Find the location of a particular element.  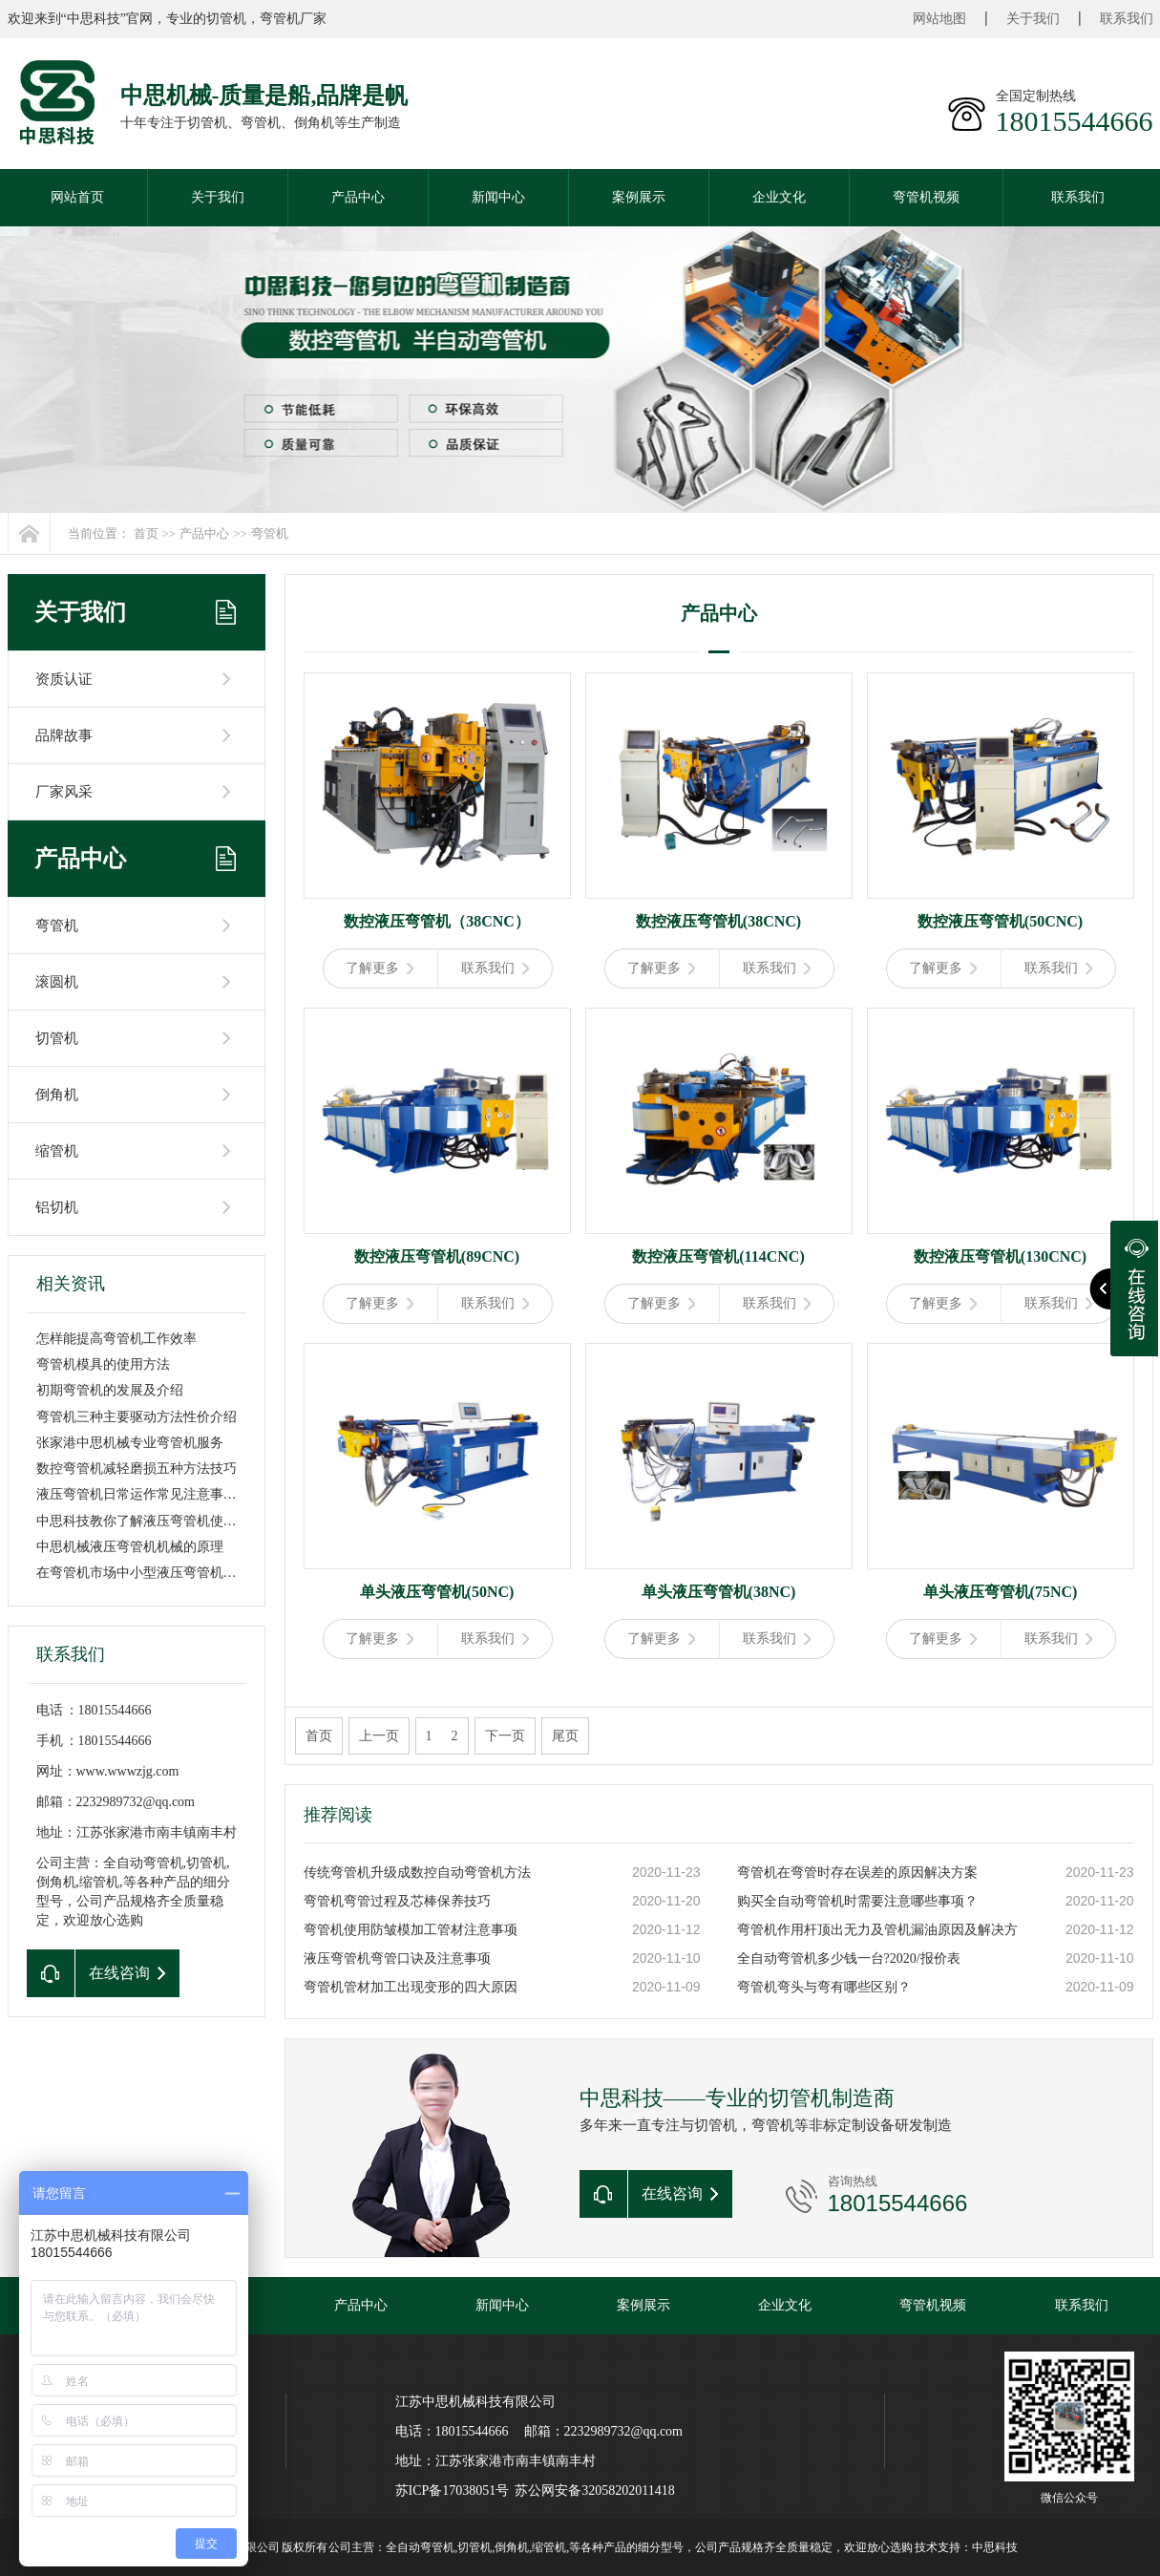

弯管机管材加工出现变形的四大原因 is located at coordinates (410, 1987).